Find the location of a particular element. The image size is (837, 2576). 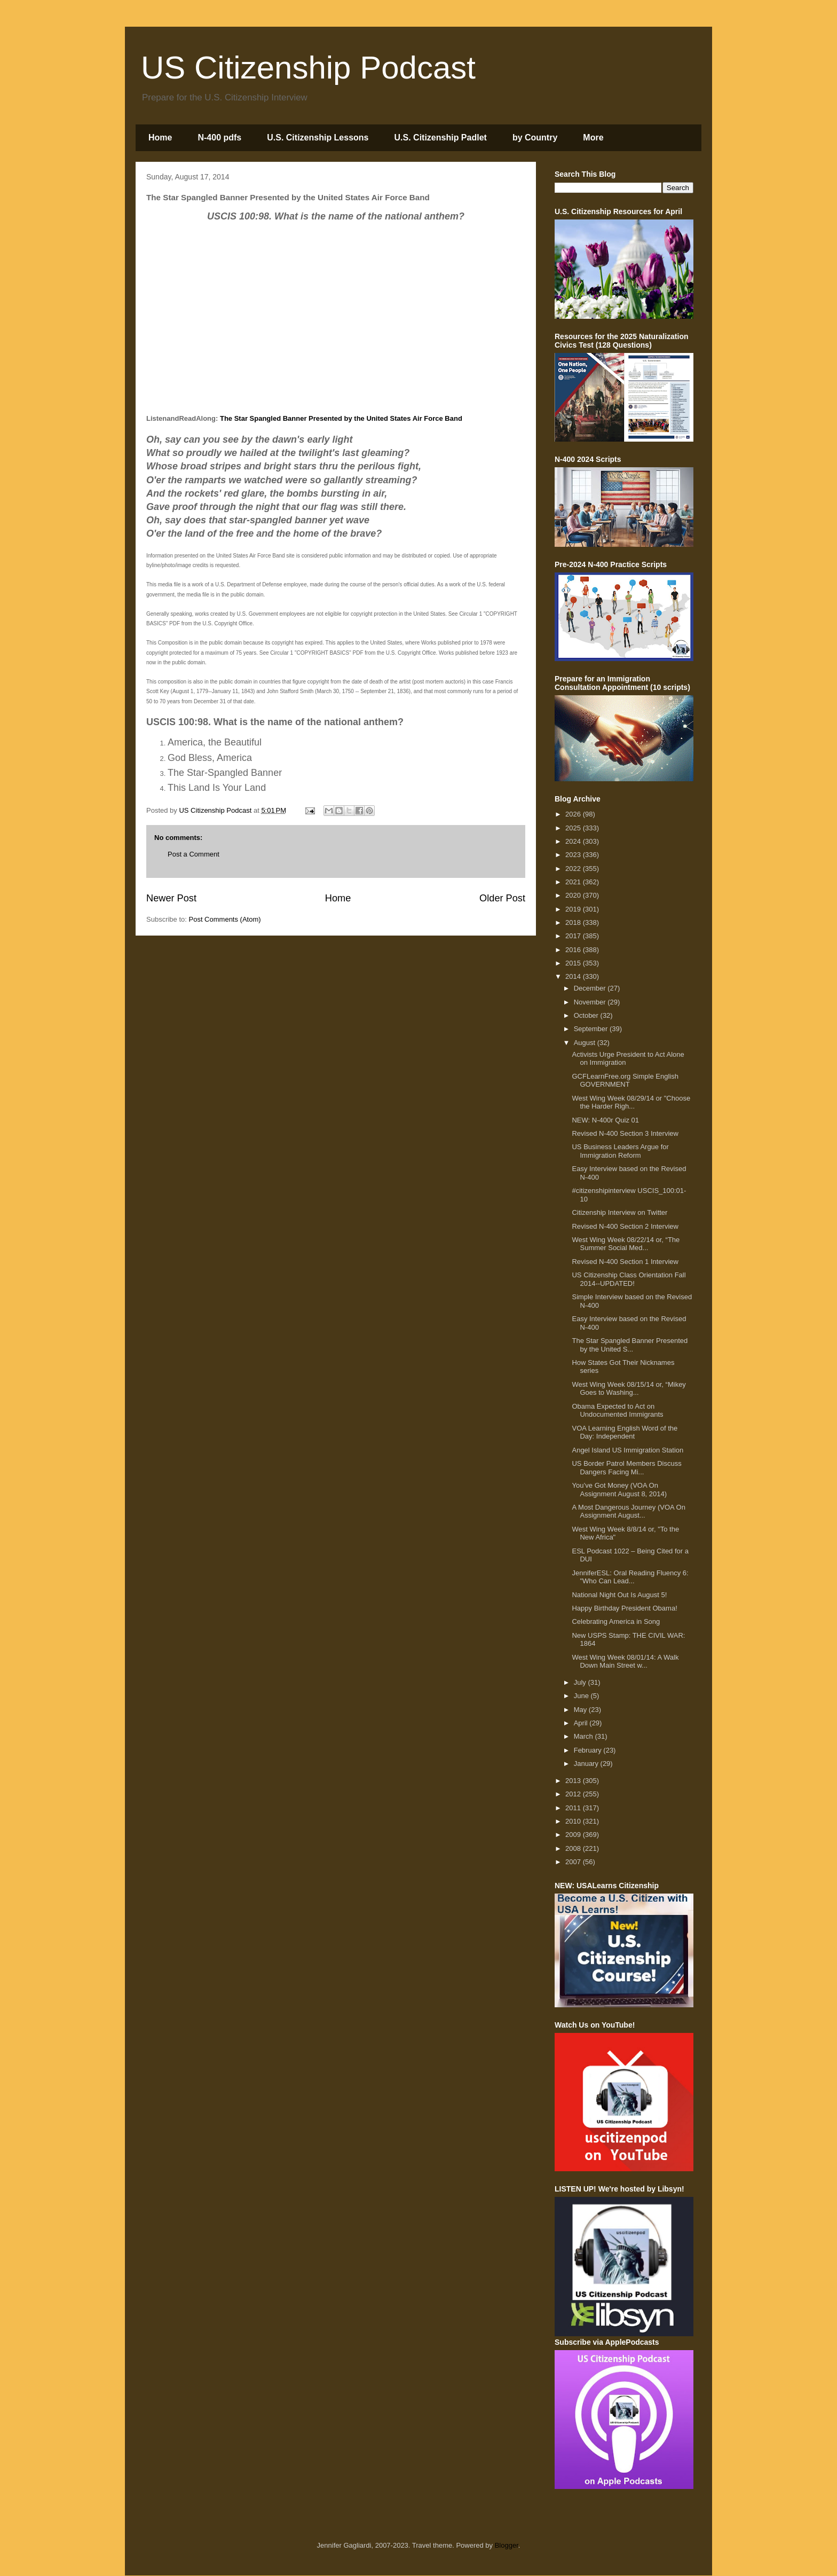

The Star Spangled Banner Presented by the United S... is located at coordinates (630, 1345).